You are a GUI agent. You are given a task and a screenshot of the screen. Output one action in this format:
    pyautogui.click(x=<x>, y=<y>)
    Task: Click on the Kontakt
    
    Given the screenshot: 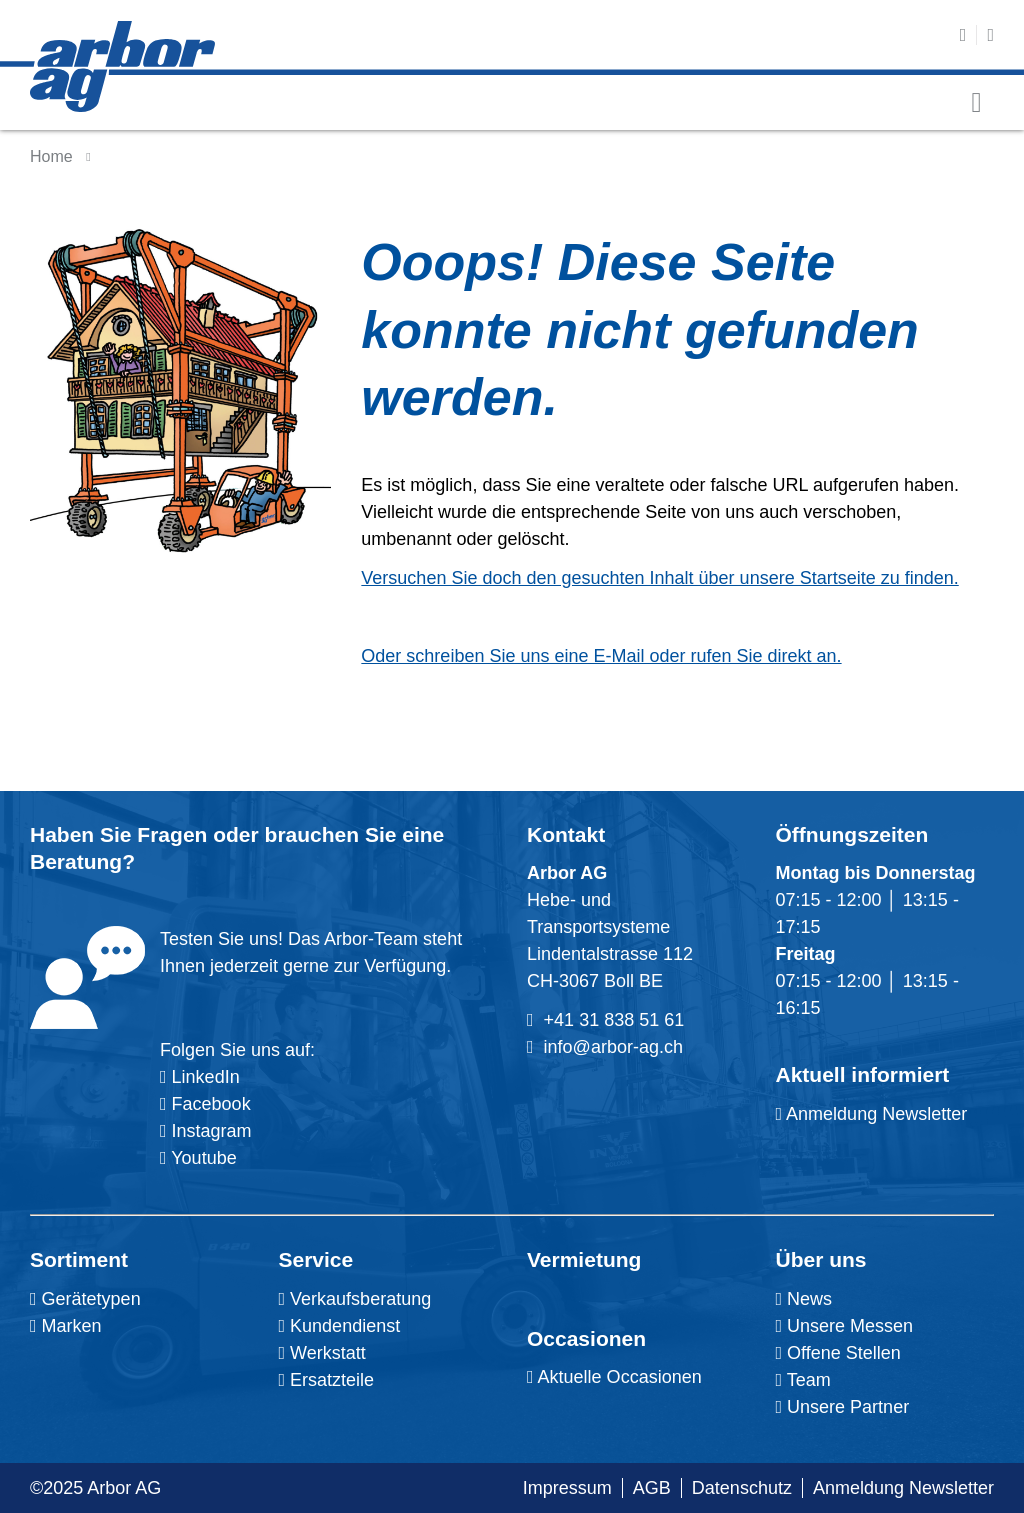 What is the action you would take?
    pyautogui.click(x=566, y=834)
    